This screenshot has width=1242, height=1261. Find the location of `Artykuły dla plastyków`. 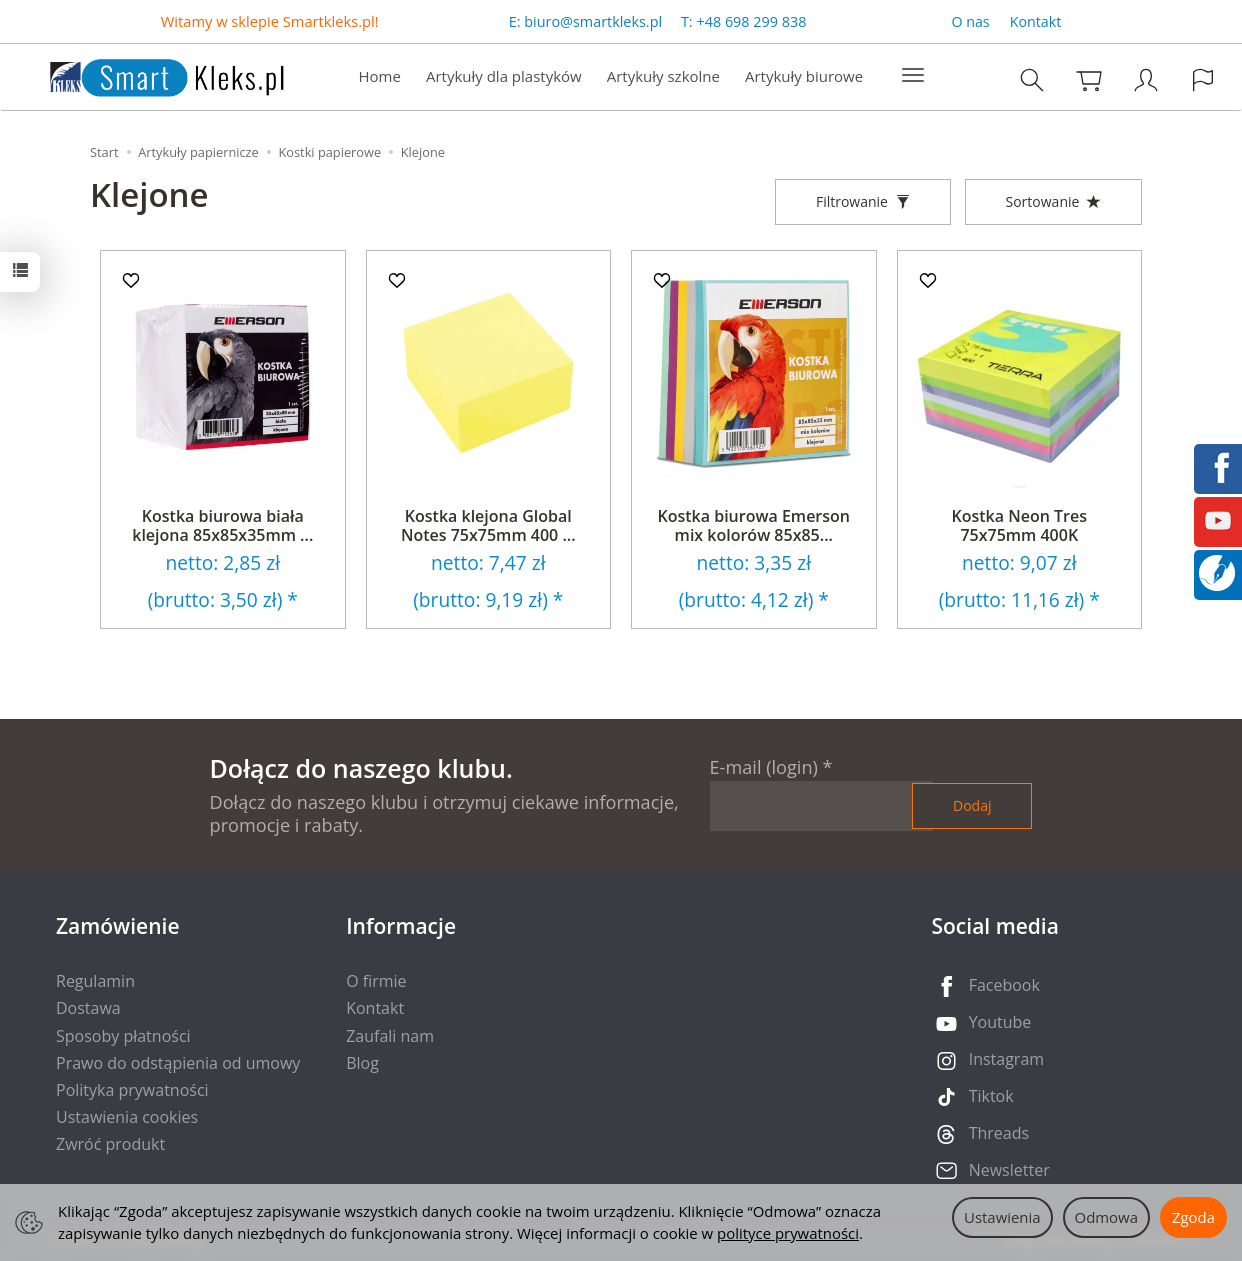

Artykuły dla plastyków is located at coordinates (504, 76).